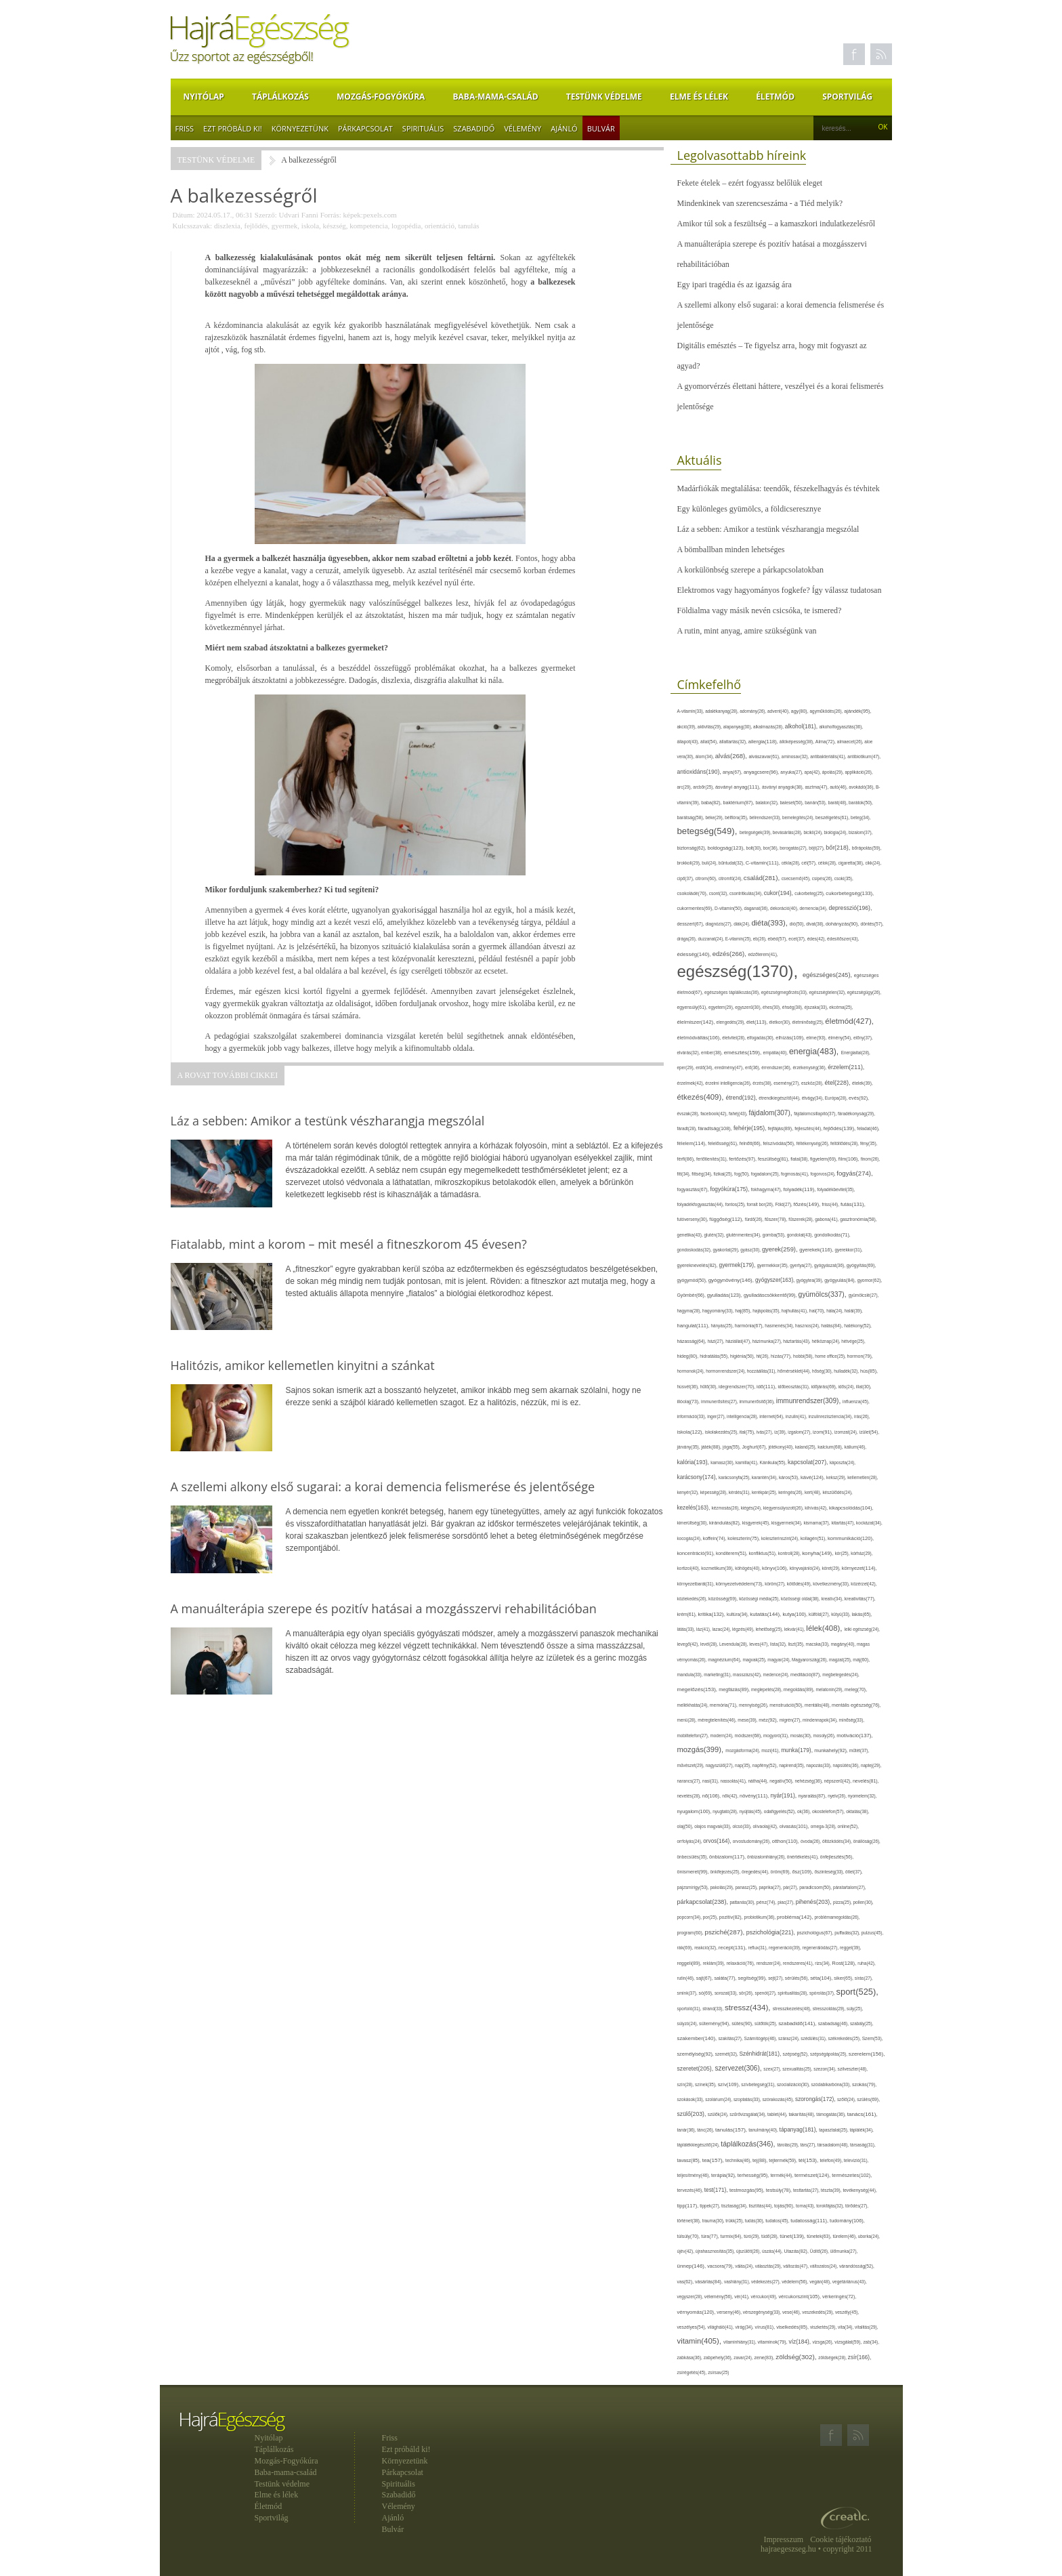 The width and height of the screenshot is (1062, 2576). I want to click on diszlexia, so click(227, 226).